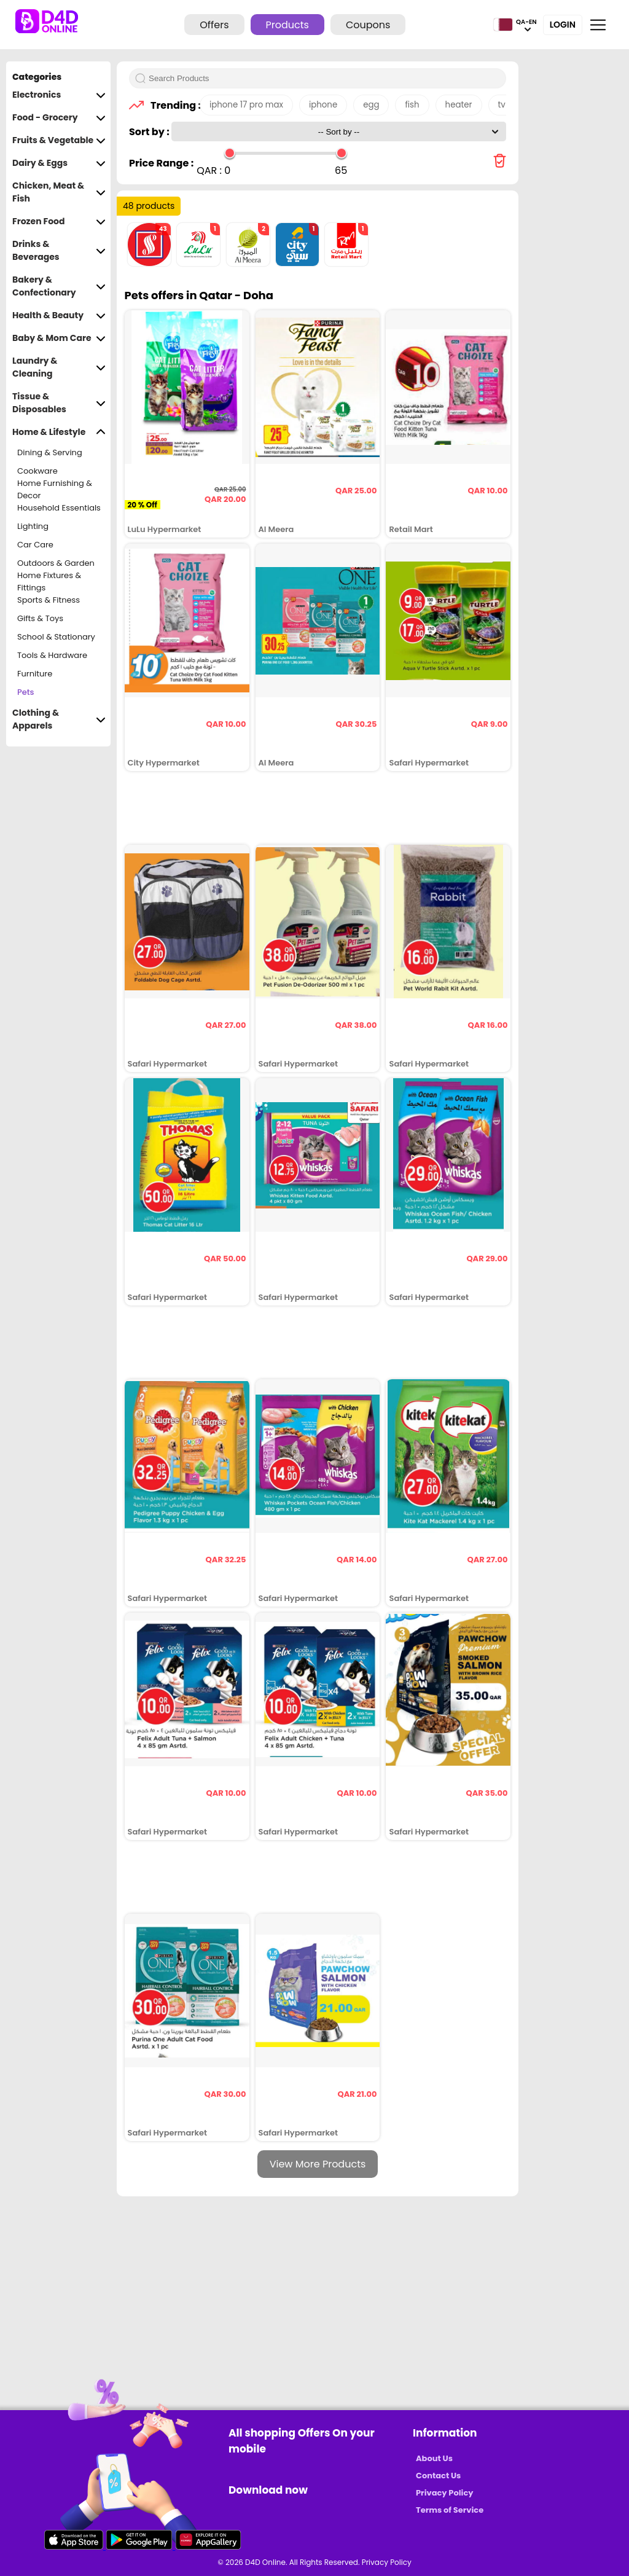  What do you see at coordinates (33, 526) in the screenshot?
I see `Lighting` at bounding box center [33, 526].